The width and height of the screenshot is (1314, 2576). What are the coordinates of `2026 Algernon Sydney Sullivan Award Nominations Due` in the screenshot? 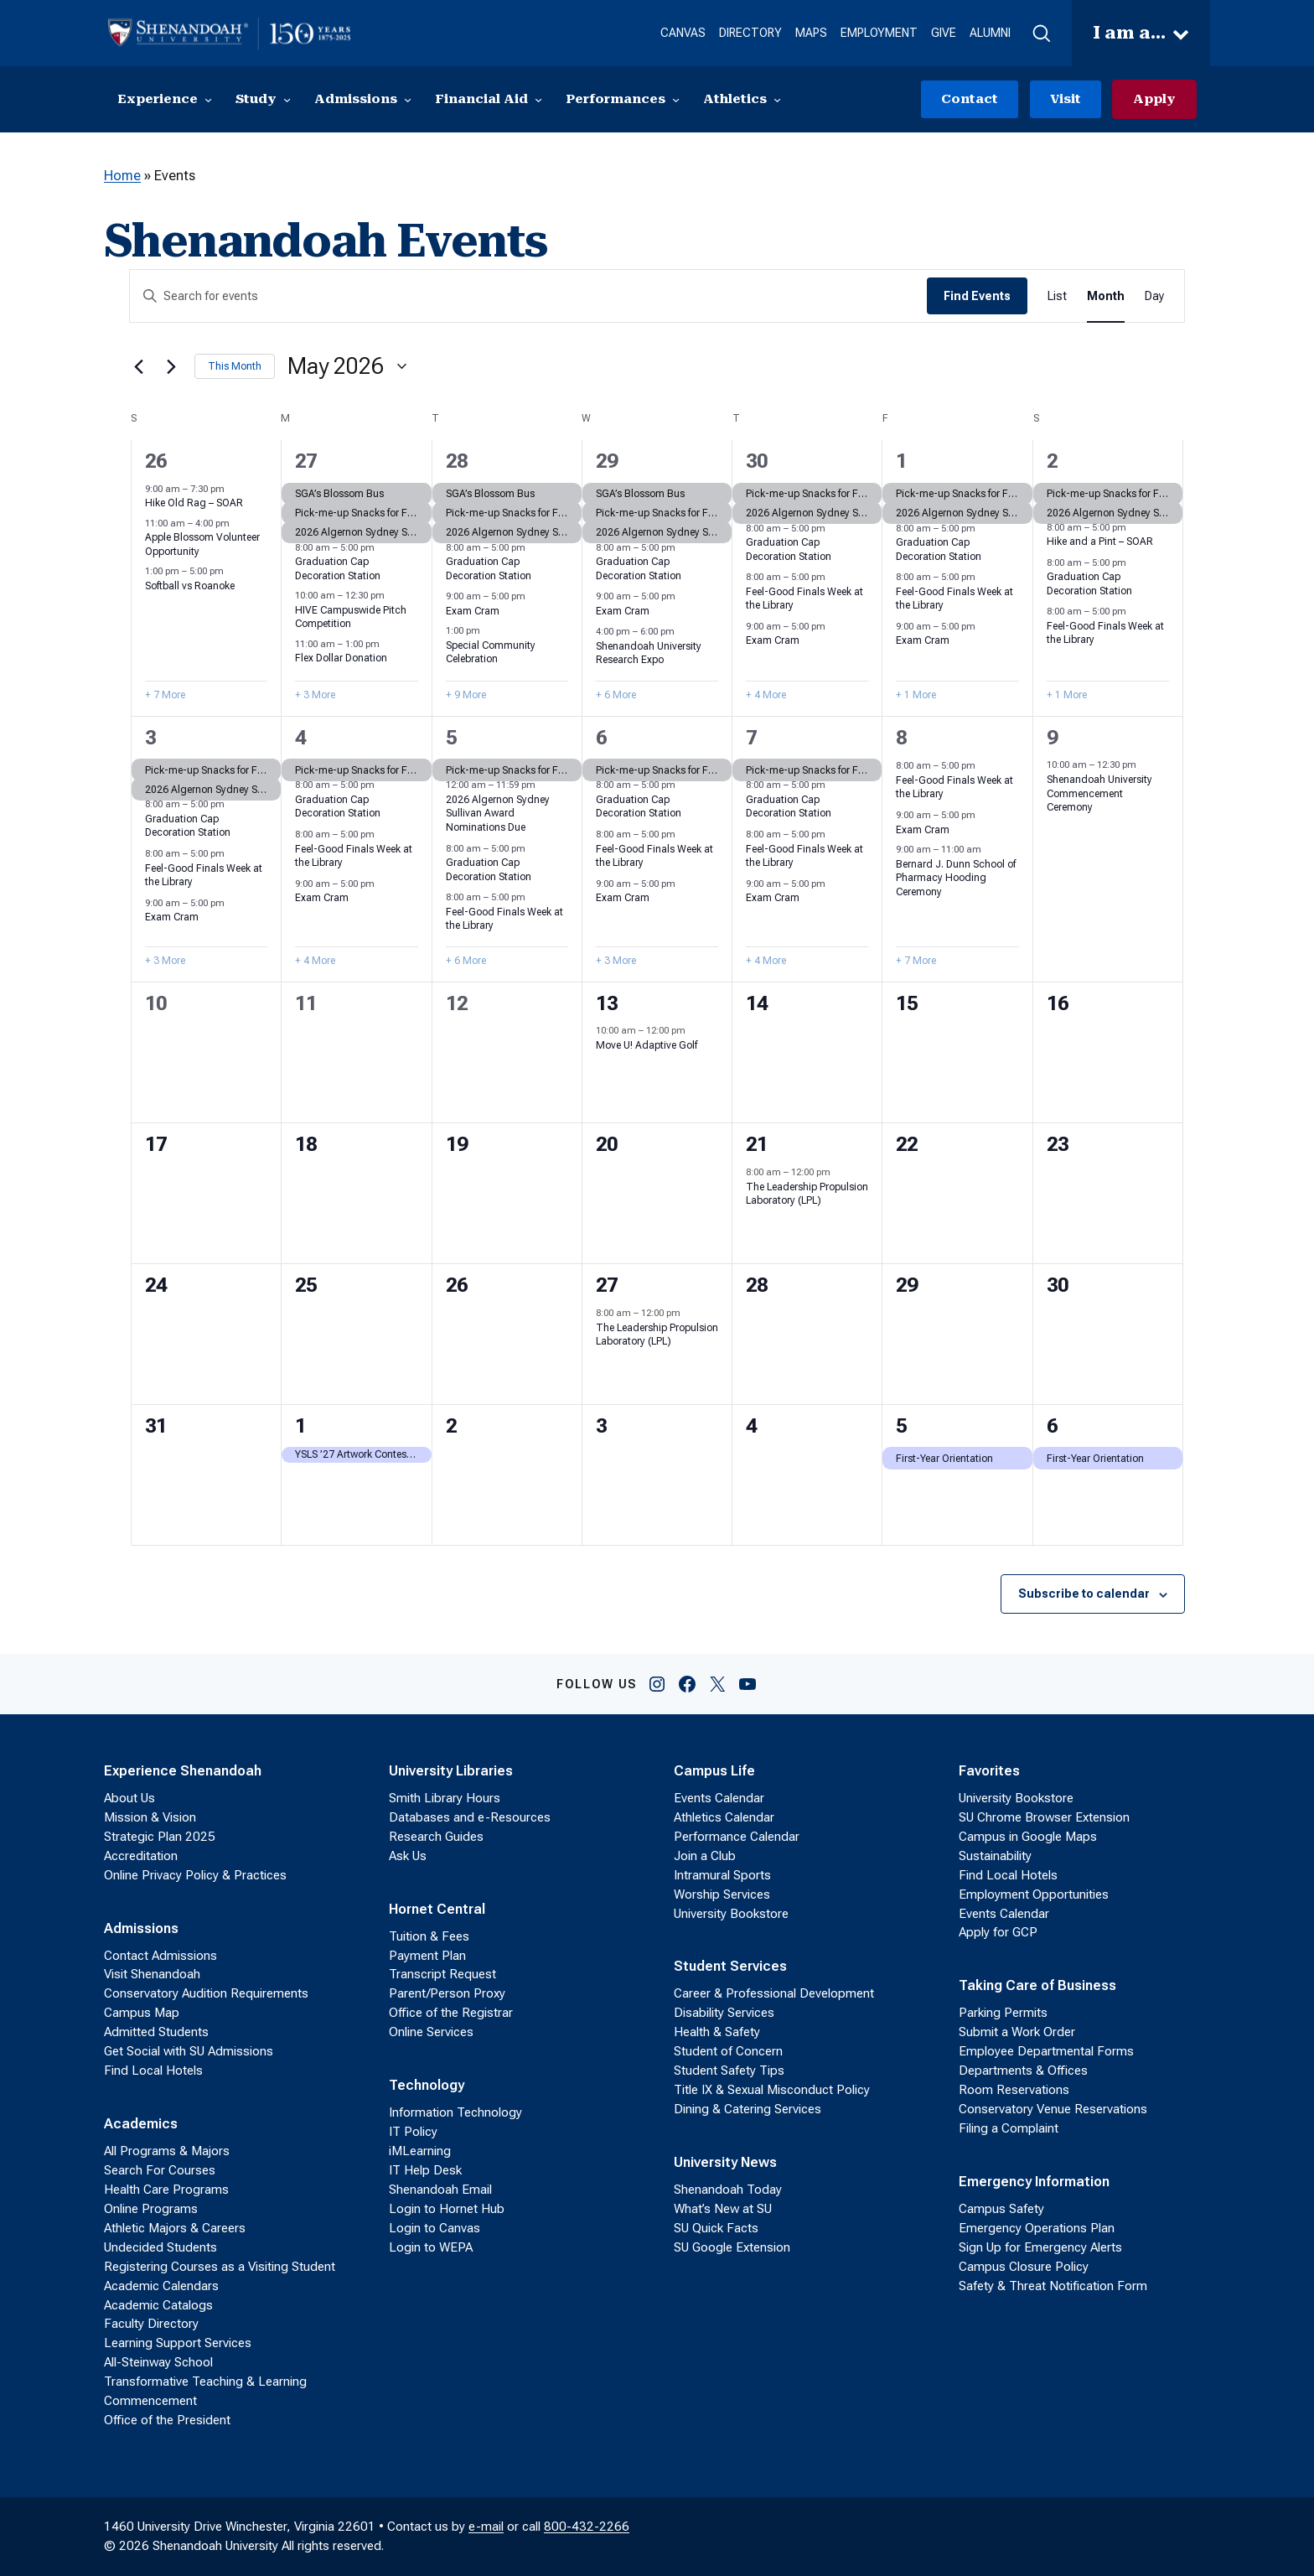 It's located at (498, 813).